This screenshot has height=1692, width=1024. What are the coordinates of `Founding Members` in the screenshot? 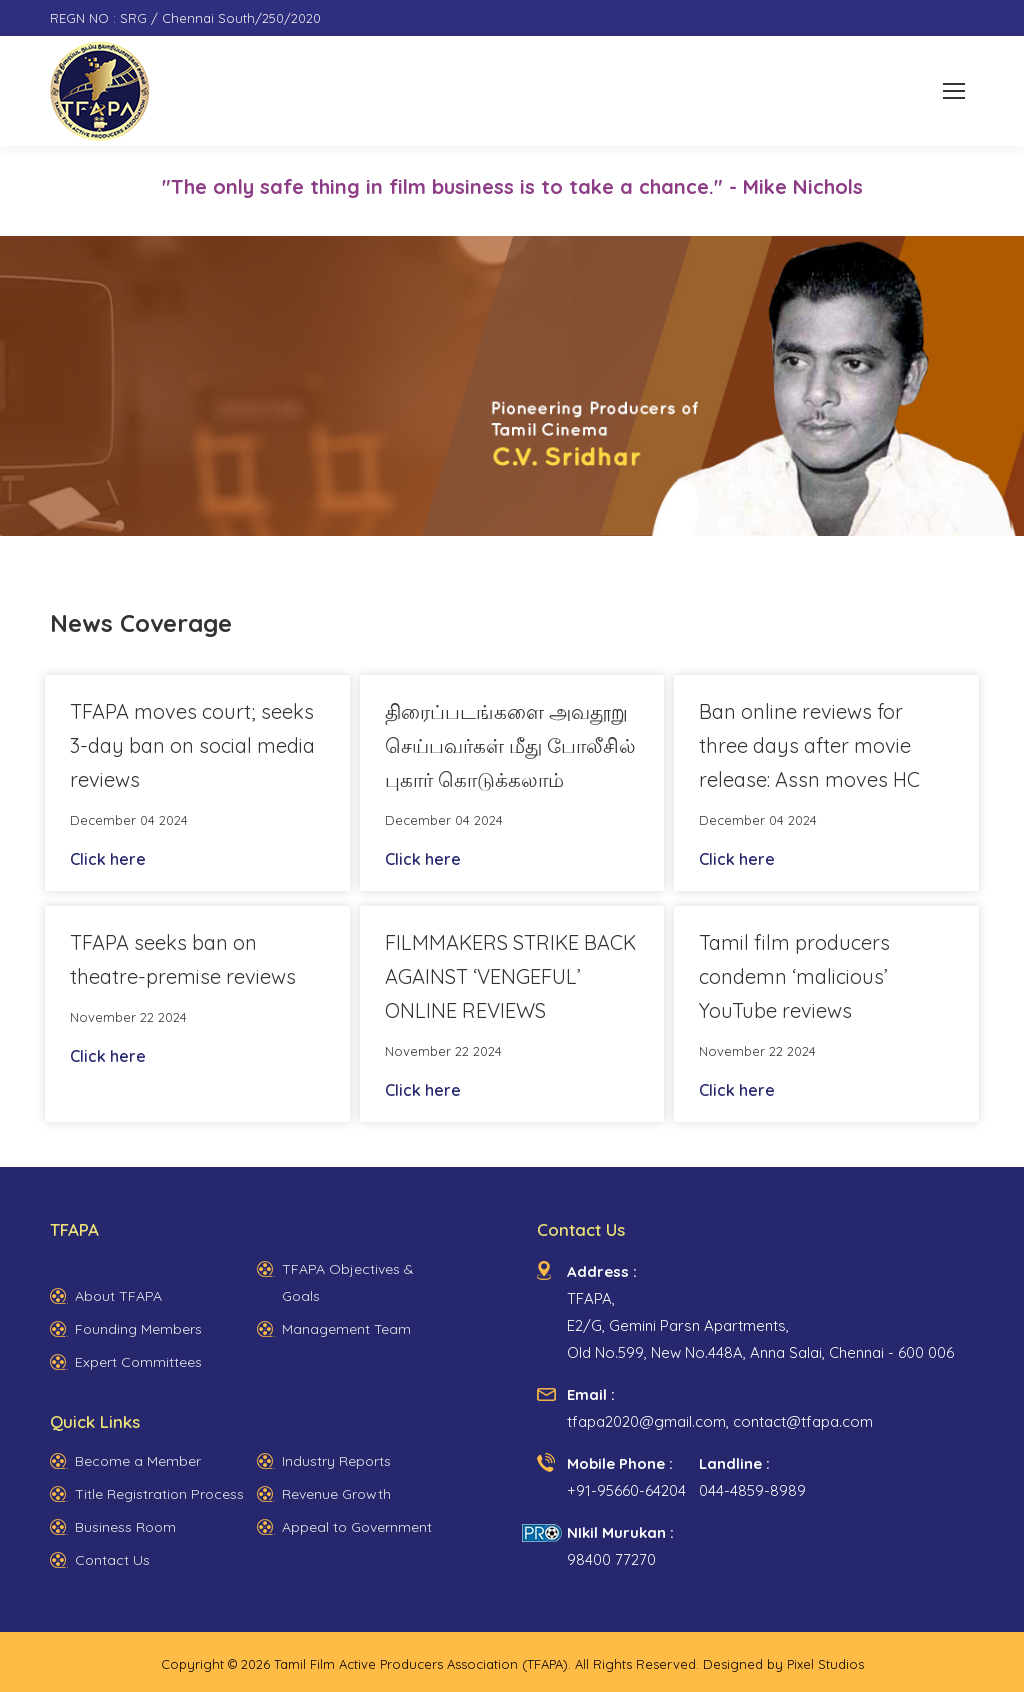 It's located at (138, 1329).